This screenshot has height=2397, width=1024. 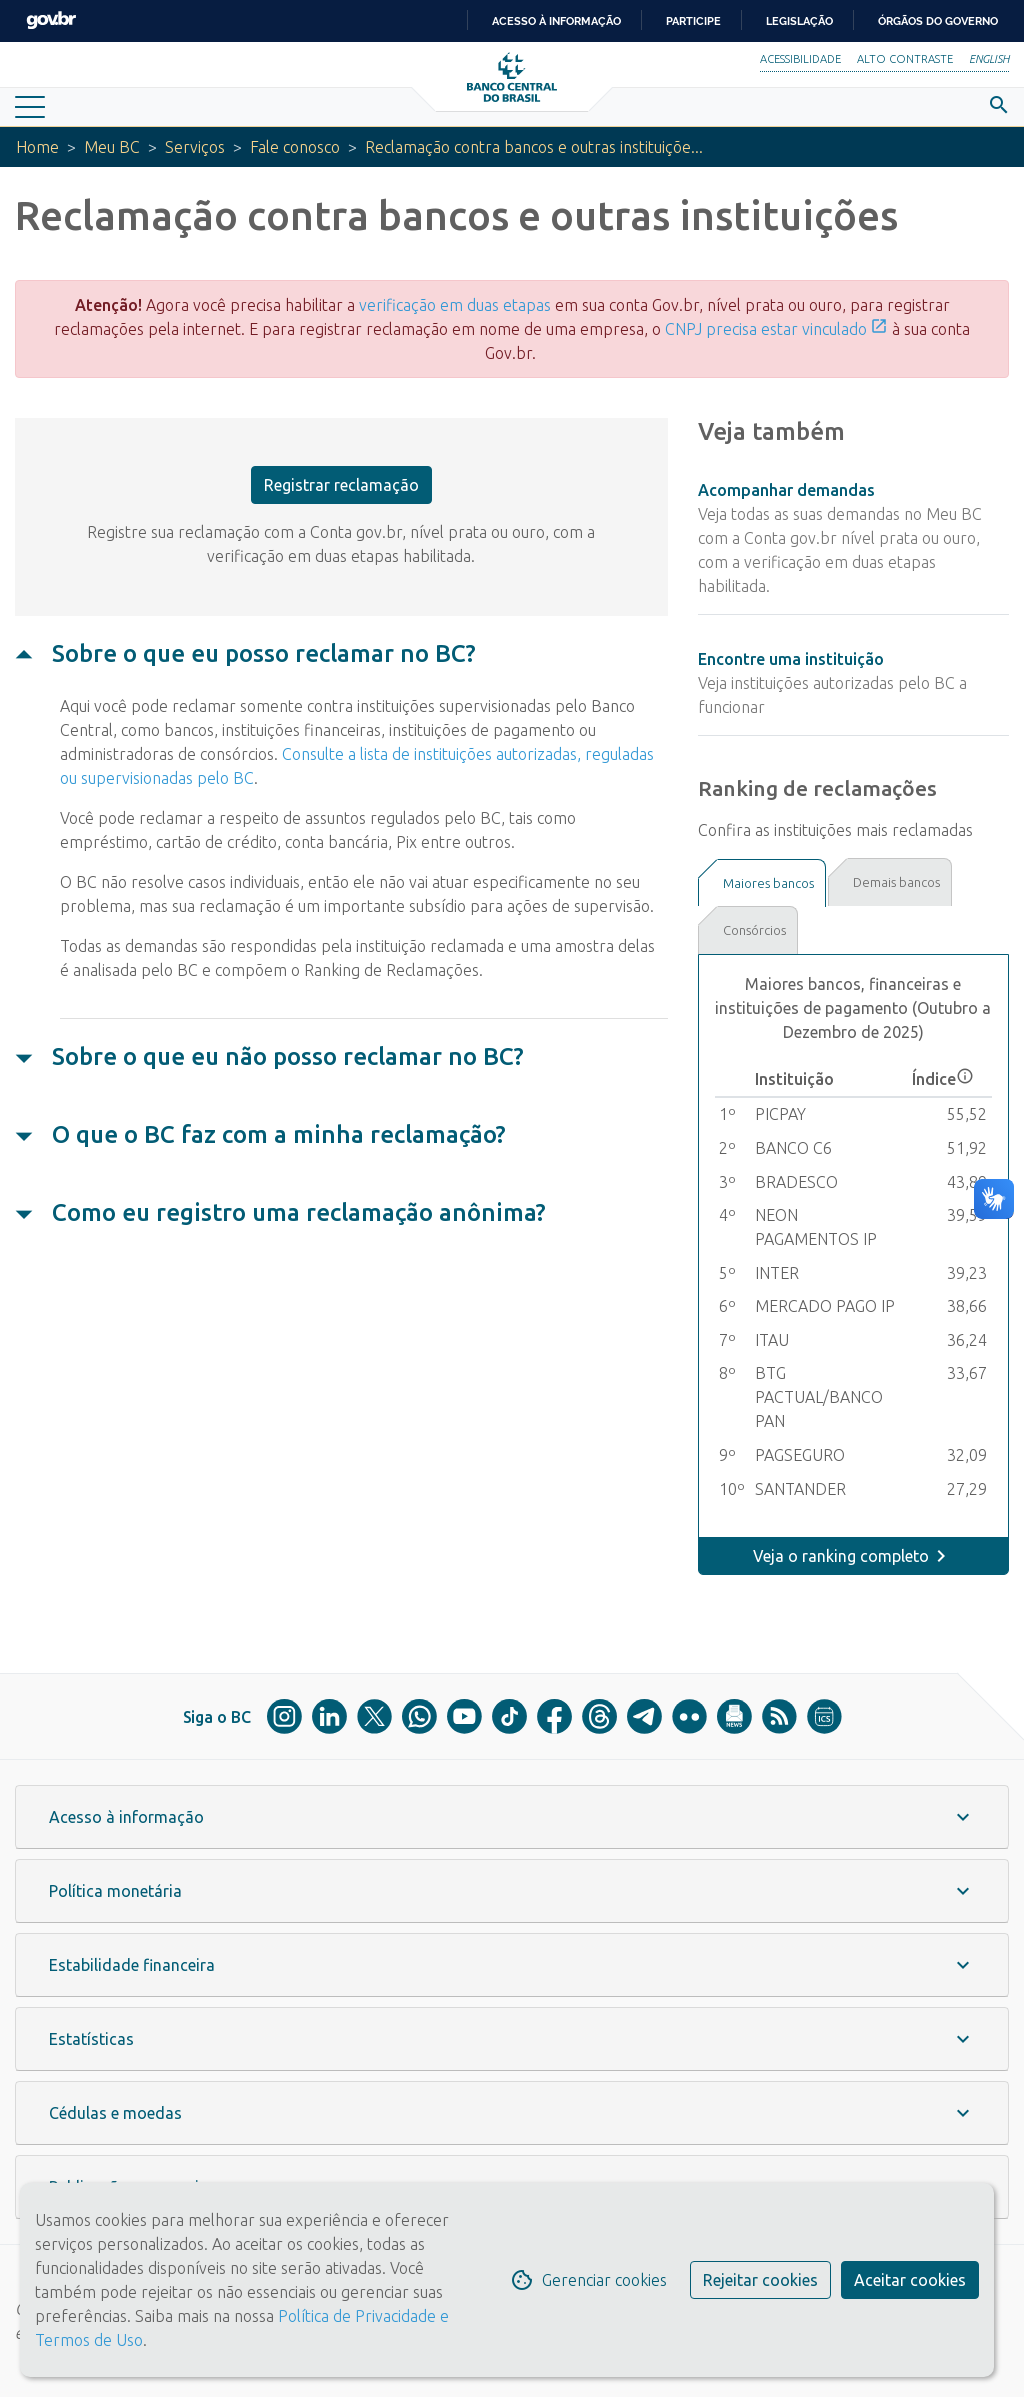 What do you see at coordinates (295, 147) in the screenshot?
I see `Fale conosco` at bounding box center [295, 147].